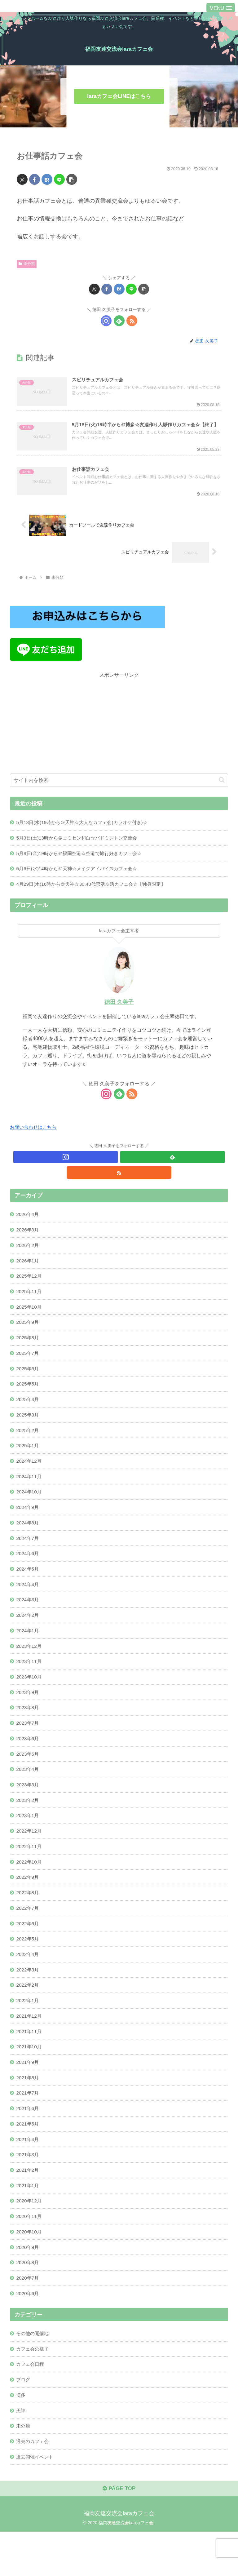 The height and width of the screenshot is (2576, 238). Describe the element at coordinates (131, 320) in the screenshot. I see `[RSSで更新情報を購読]` at that location.